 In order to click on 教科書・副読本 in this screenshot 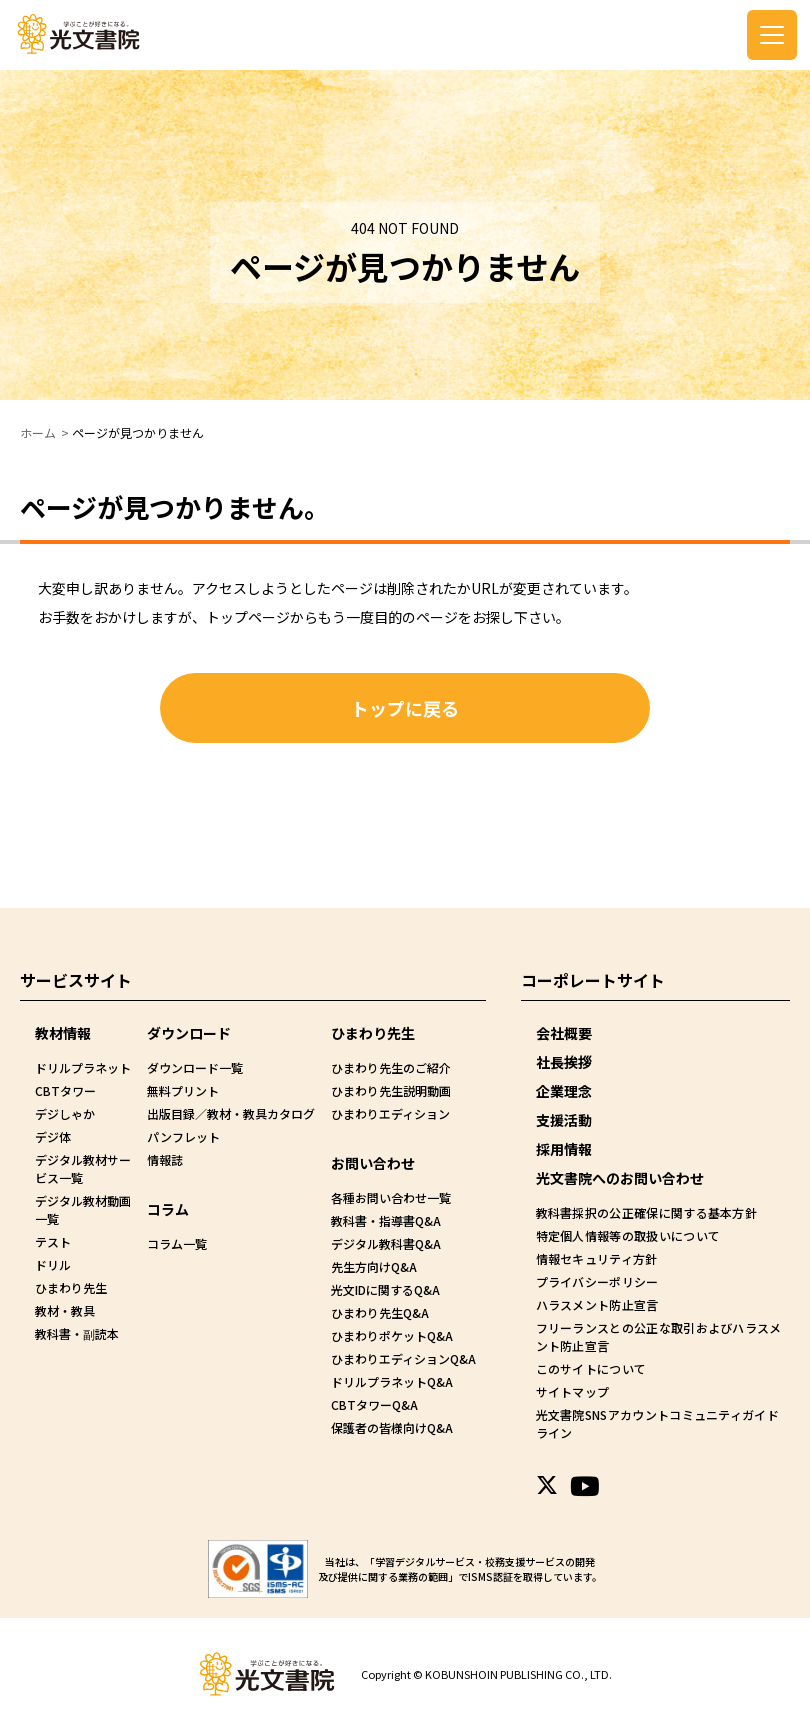, I will do `click(77, 1333)`.